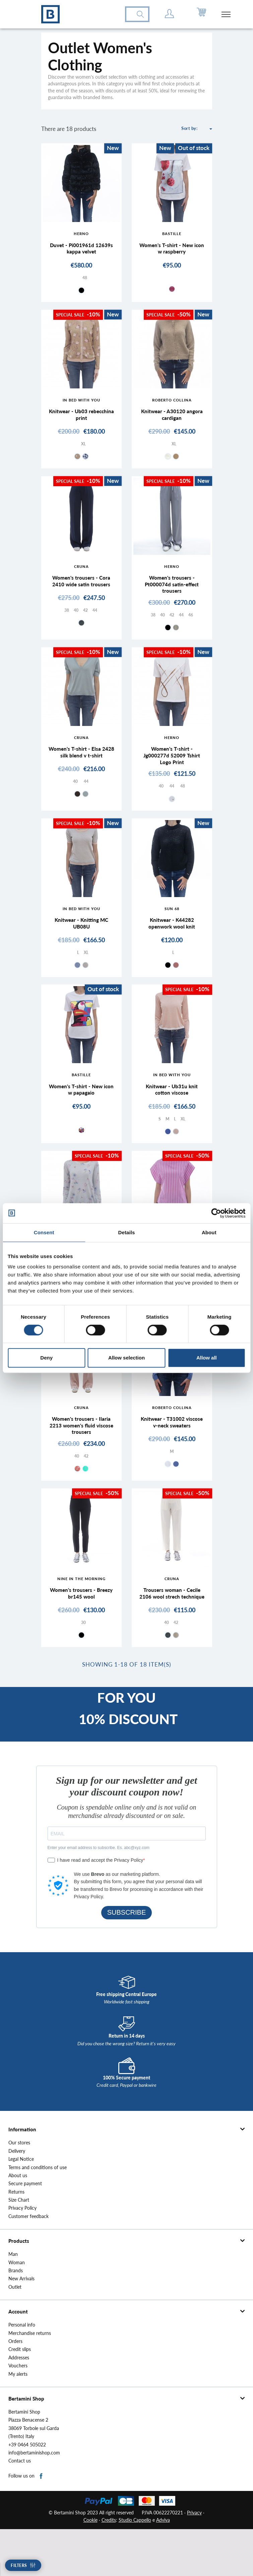 The width and height of the screenshot is (253, 2576). What do you see at coordinates (14, 2334) in the screenshot?
I see `Outlet` at bounding box center [14, 2334].